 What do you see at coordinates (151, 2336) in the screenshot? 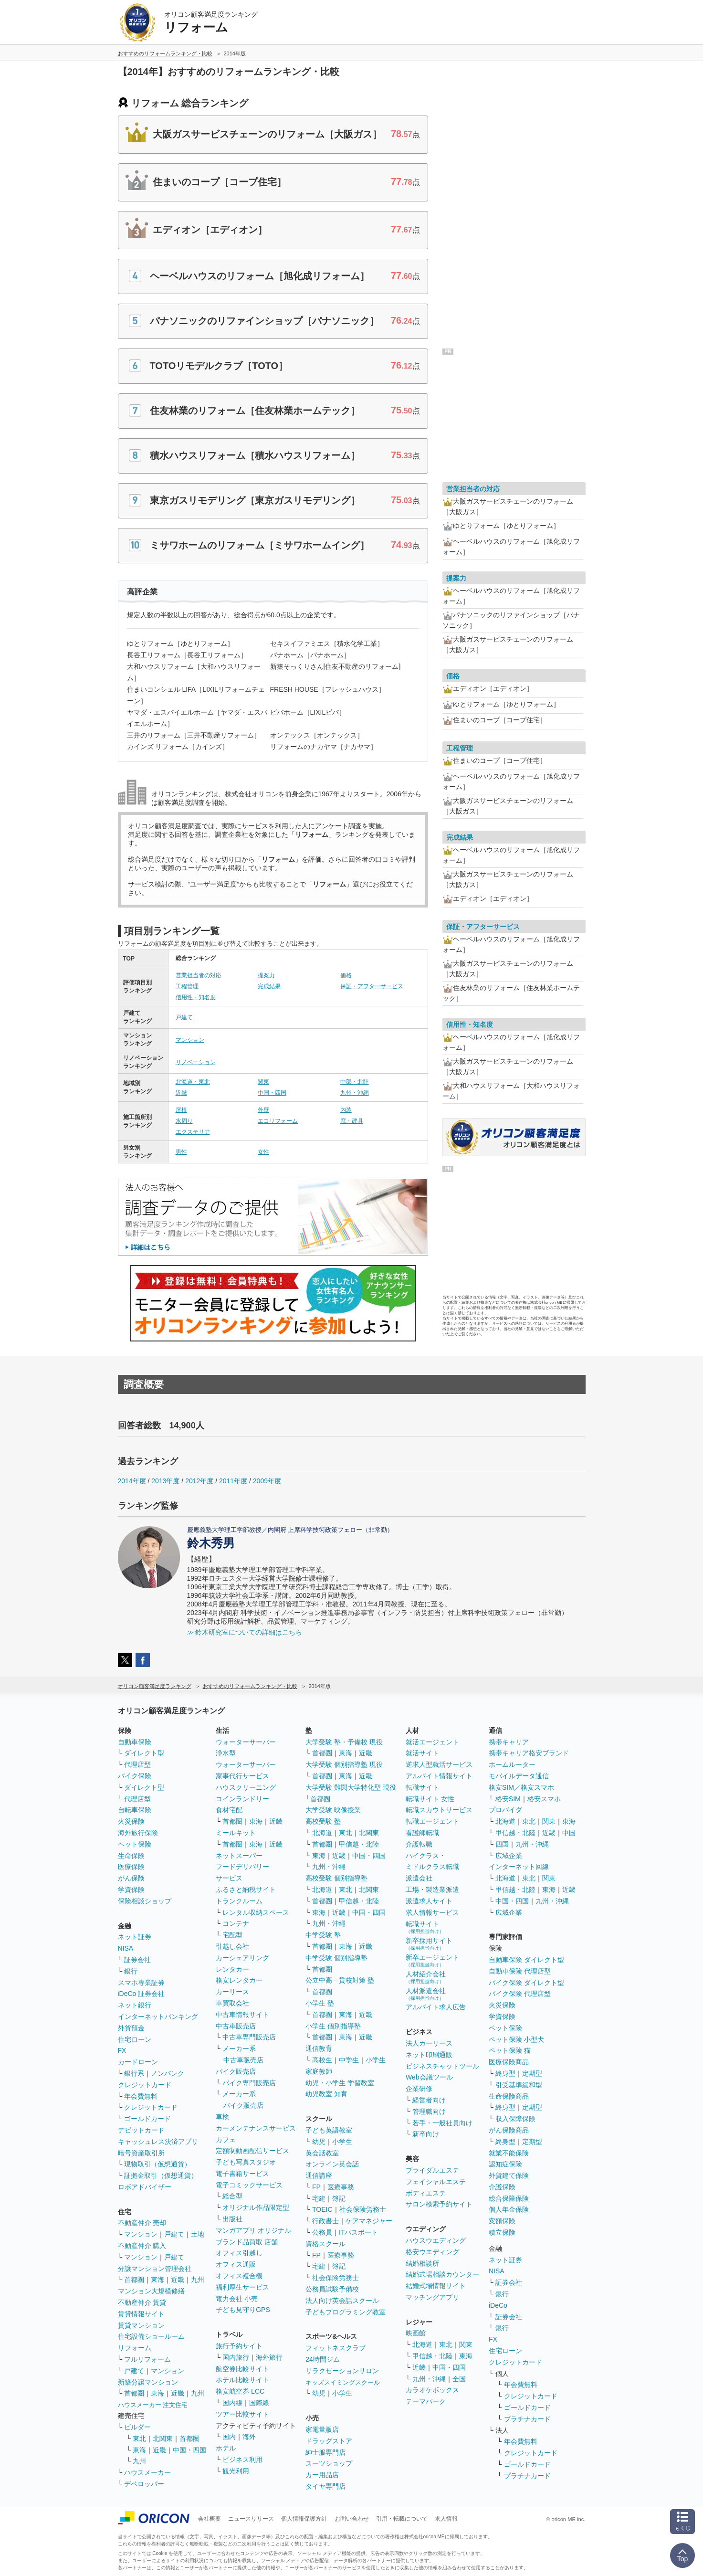
I see `住宅設備ショールーム` at bounding box center [151, 2336].